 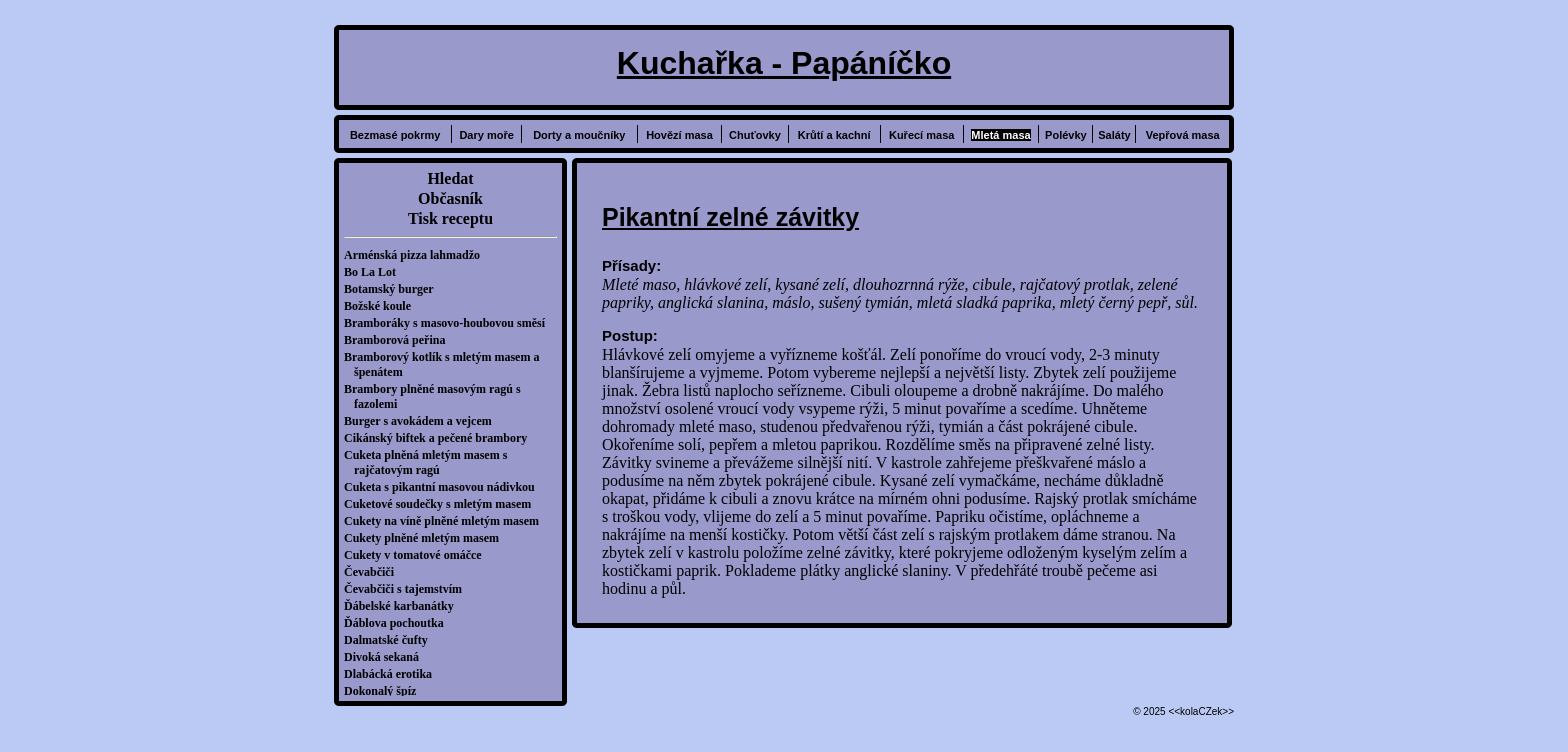 I want to click on Cukety plněné mletým masem, so click(x=426, y=538).